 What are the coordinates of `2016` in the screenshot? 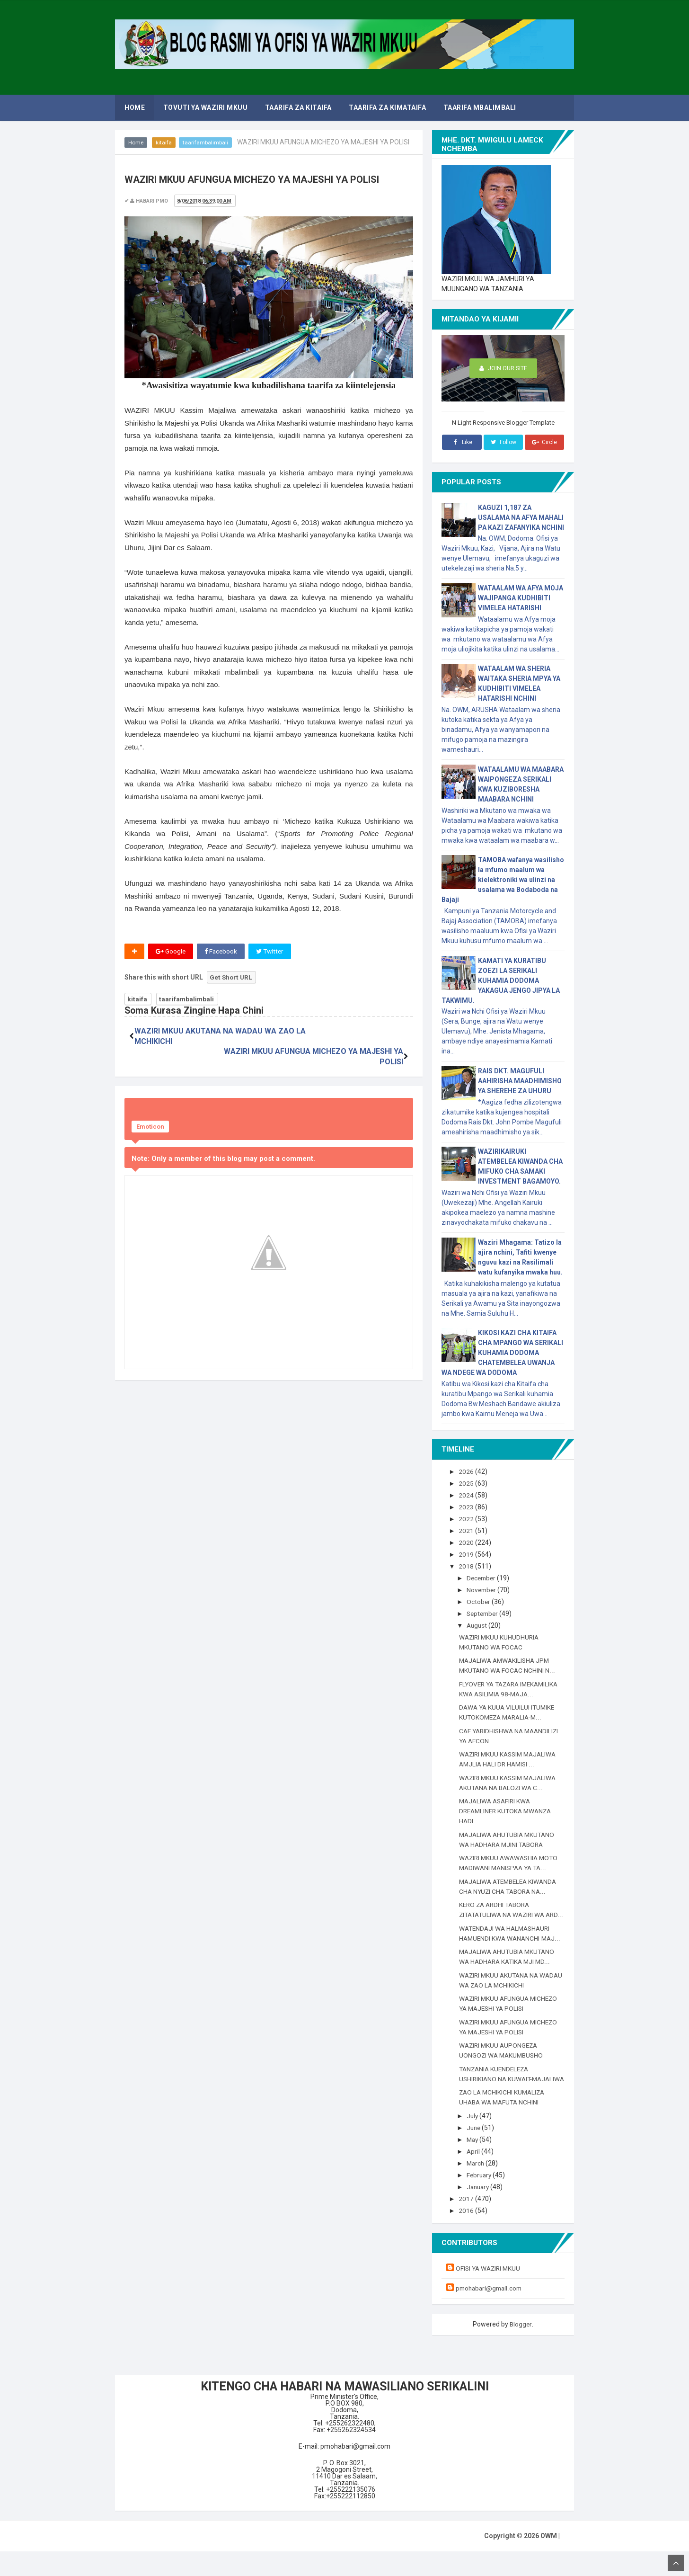 It's located at (467, 2235).